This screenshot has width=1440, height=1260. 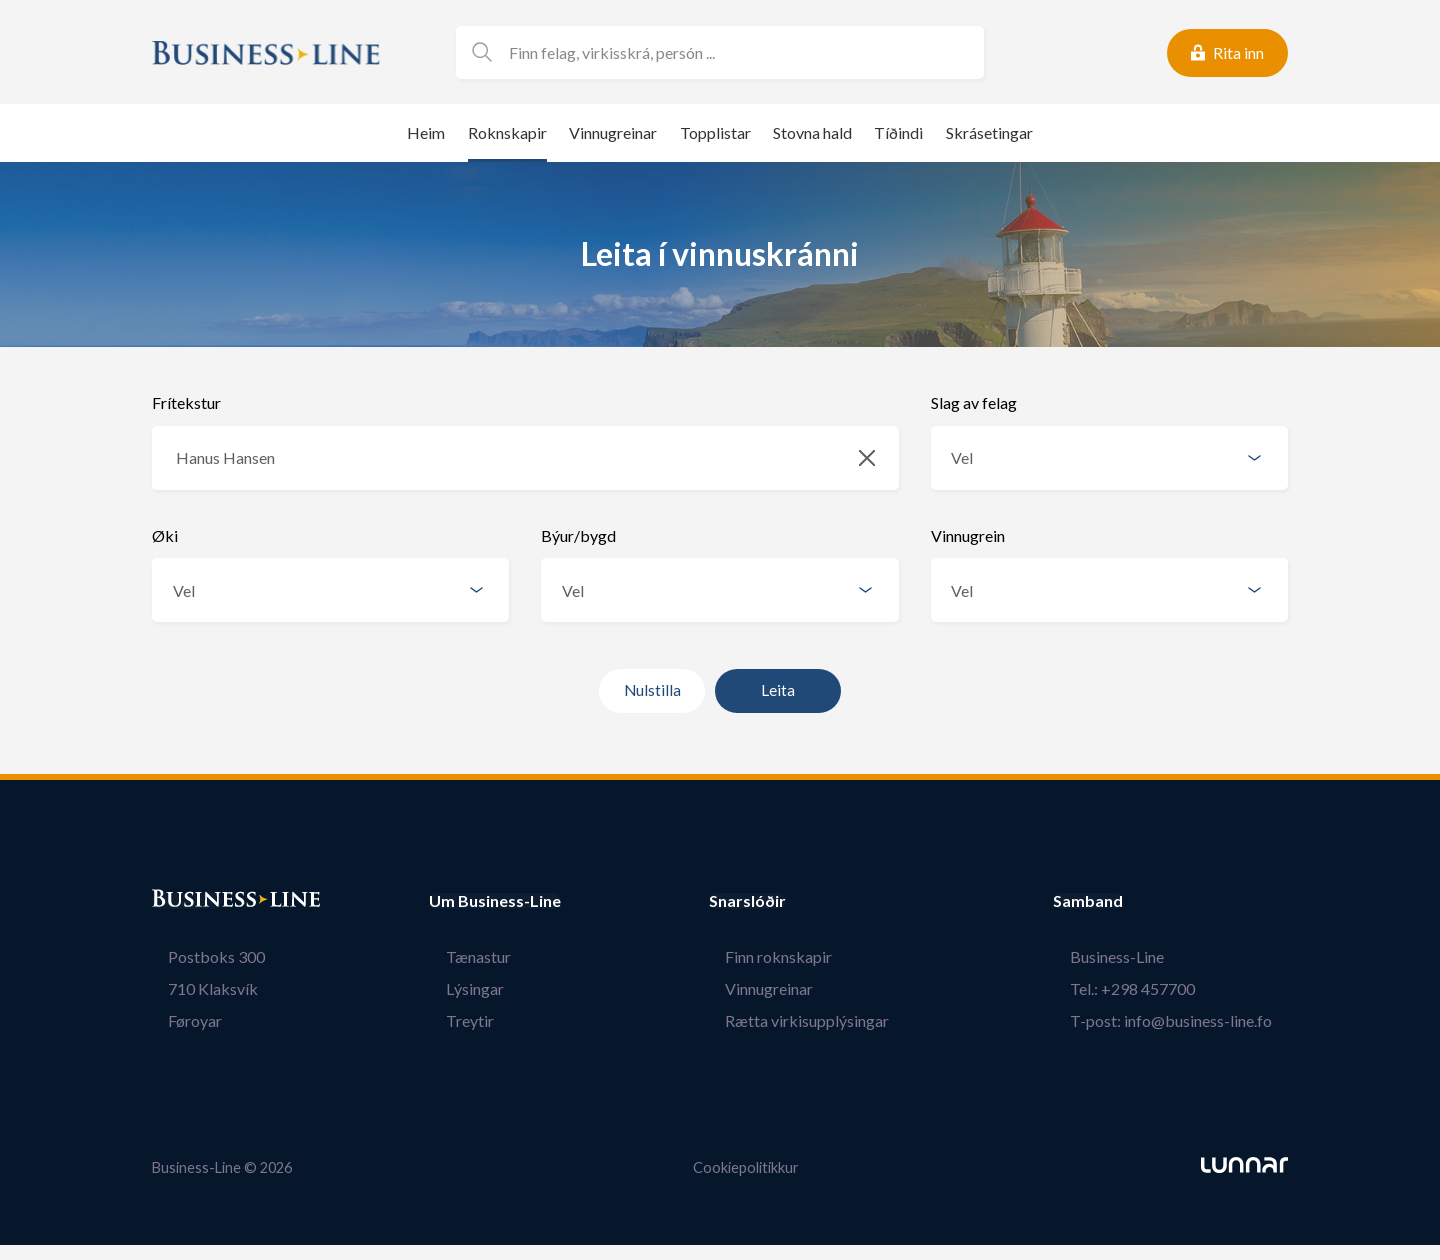 I want to click on Snarslóðir, so click(x=780, y=901).